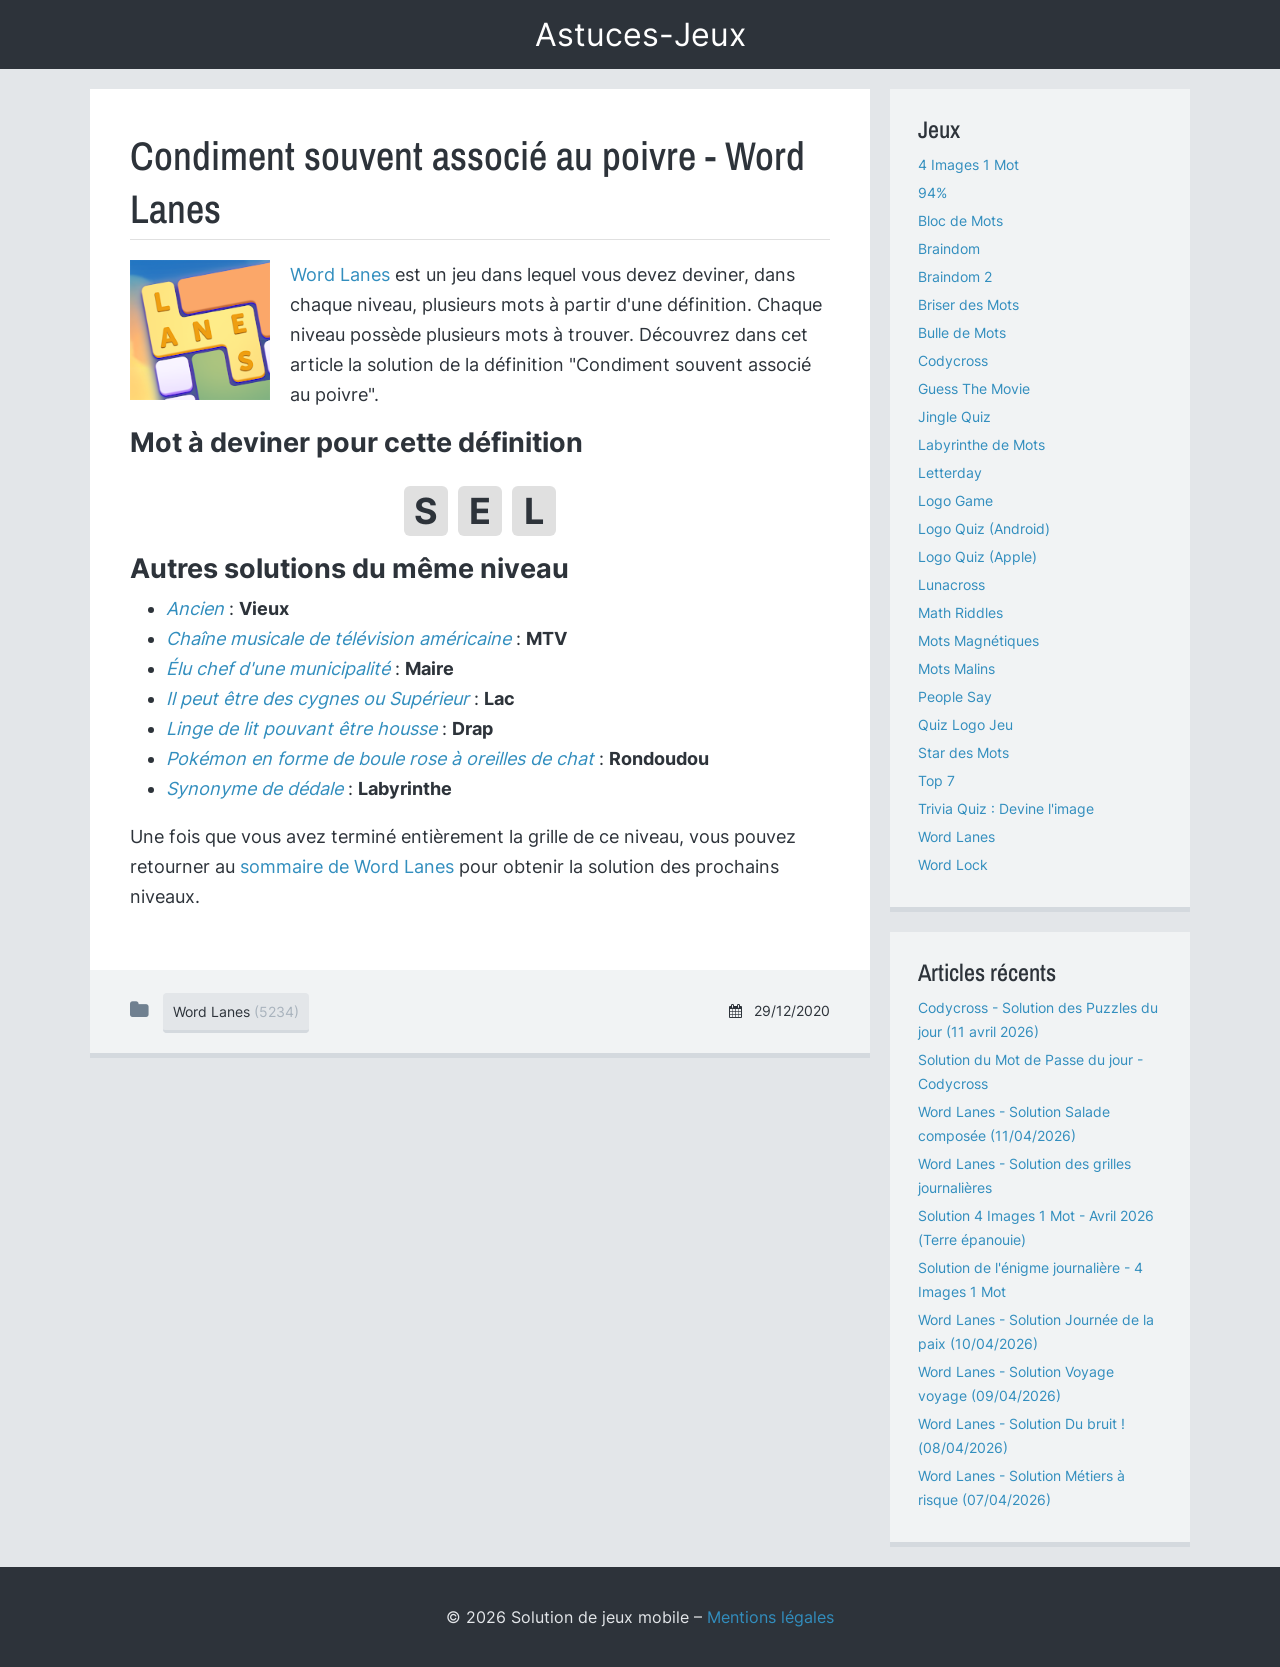 This screenshot has height=1667, width=1280. What do you see at coordinates (1016, 1383) in the screenshot?
I see `Word Lanes - Solution Voyage voyage (09/04/2026)` at bounding box center [1016, 1383].